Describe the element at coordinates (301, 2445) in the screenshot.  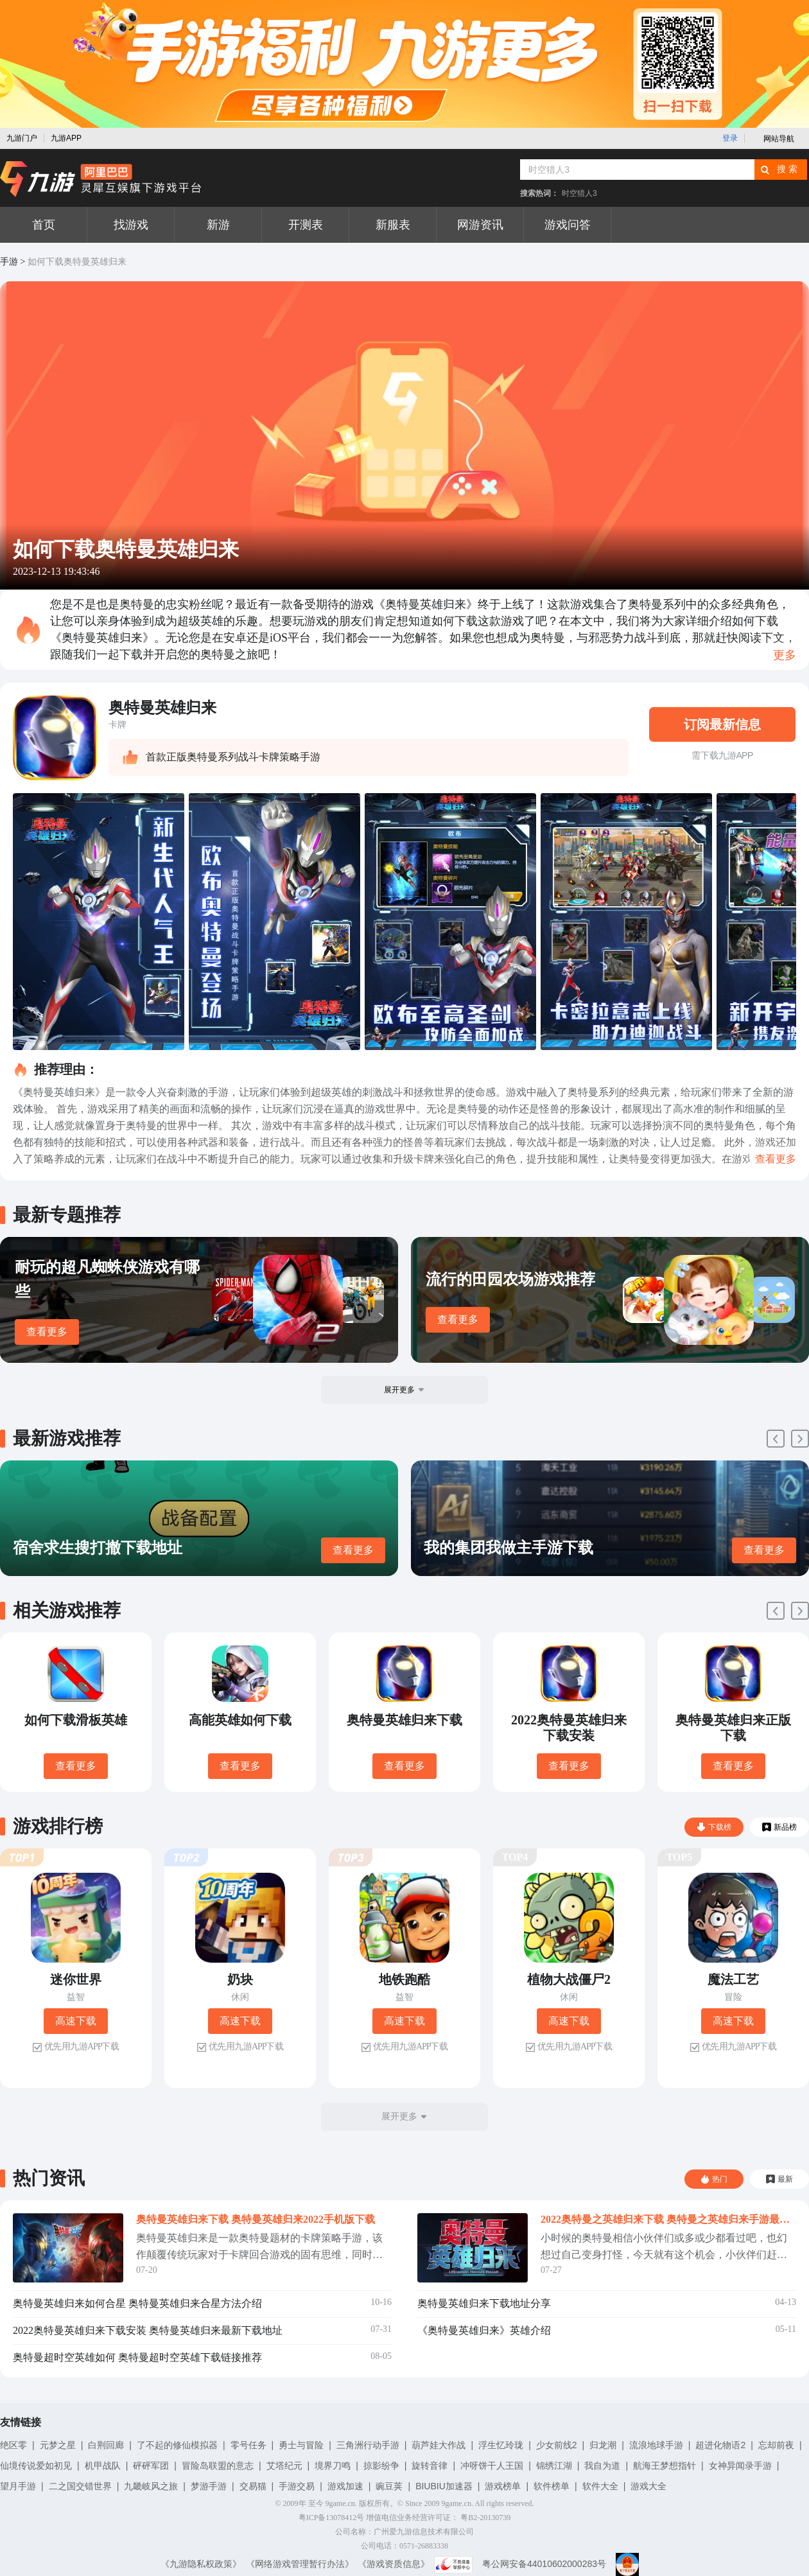
I see `勇士与冒险` at that location.